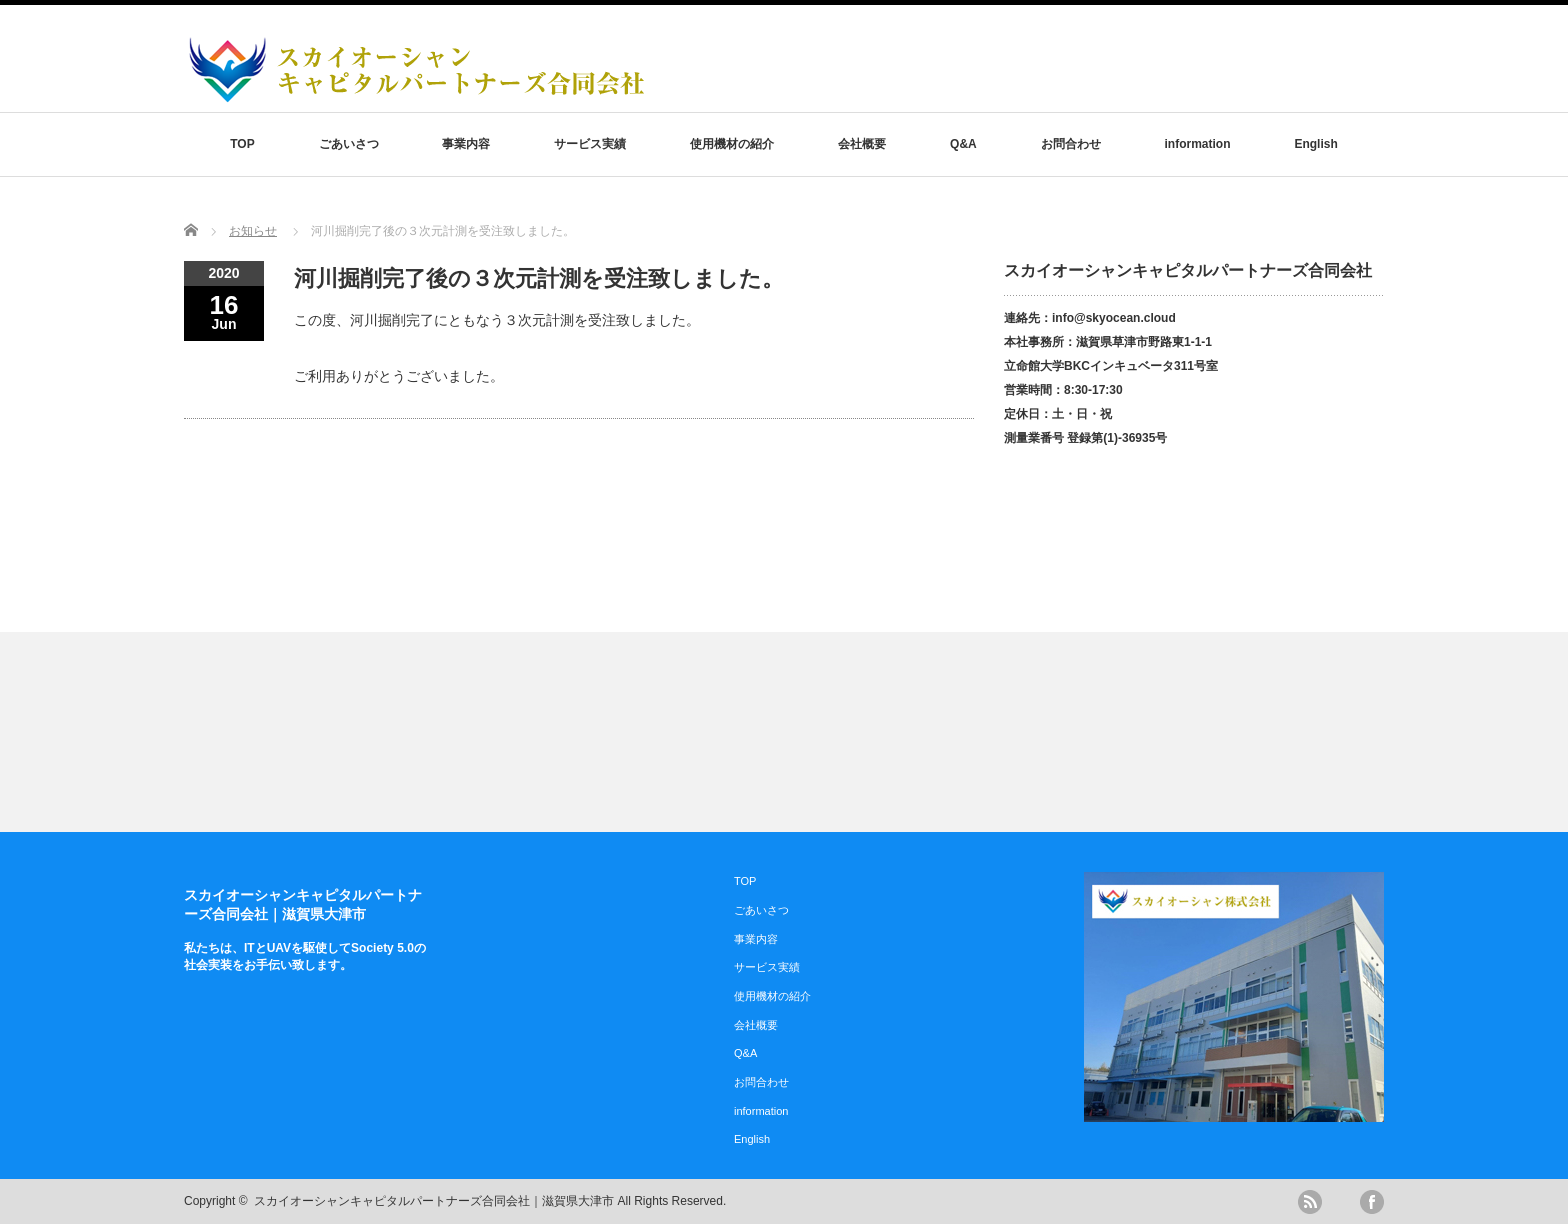  Describe the element at coordinates (1315, 144) in the screenshot. I see `English` at that location.